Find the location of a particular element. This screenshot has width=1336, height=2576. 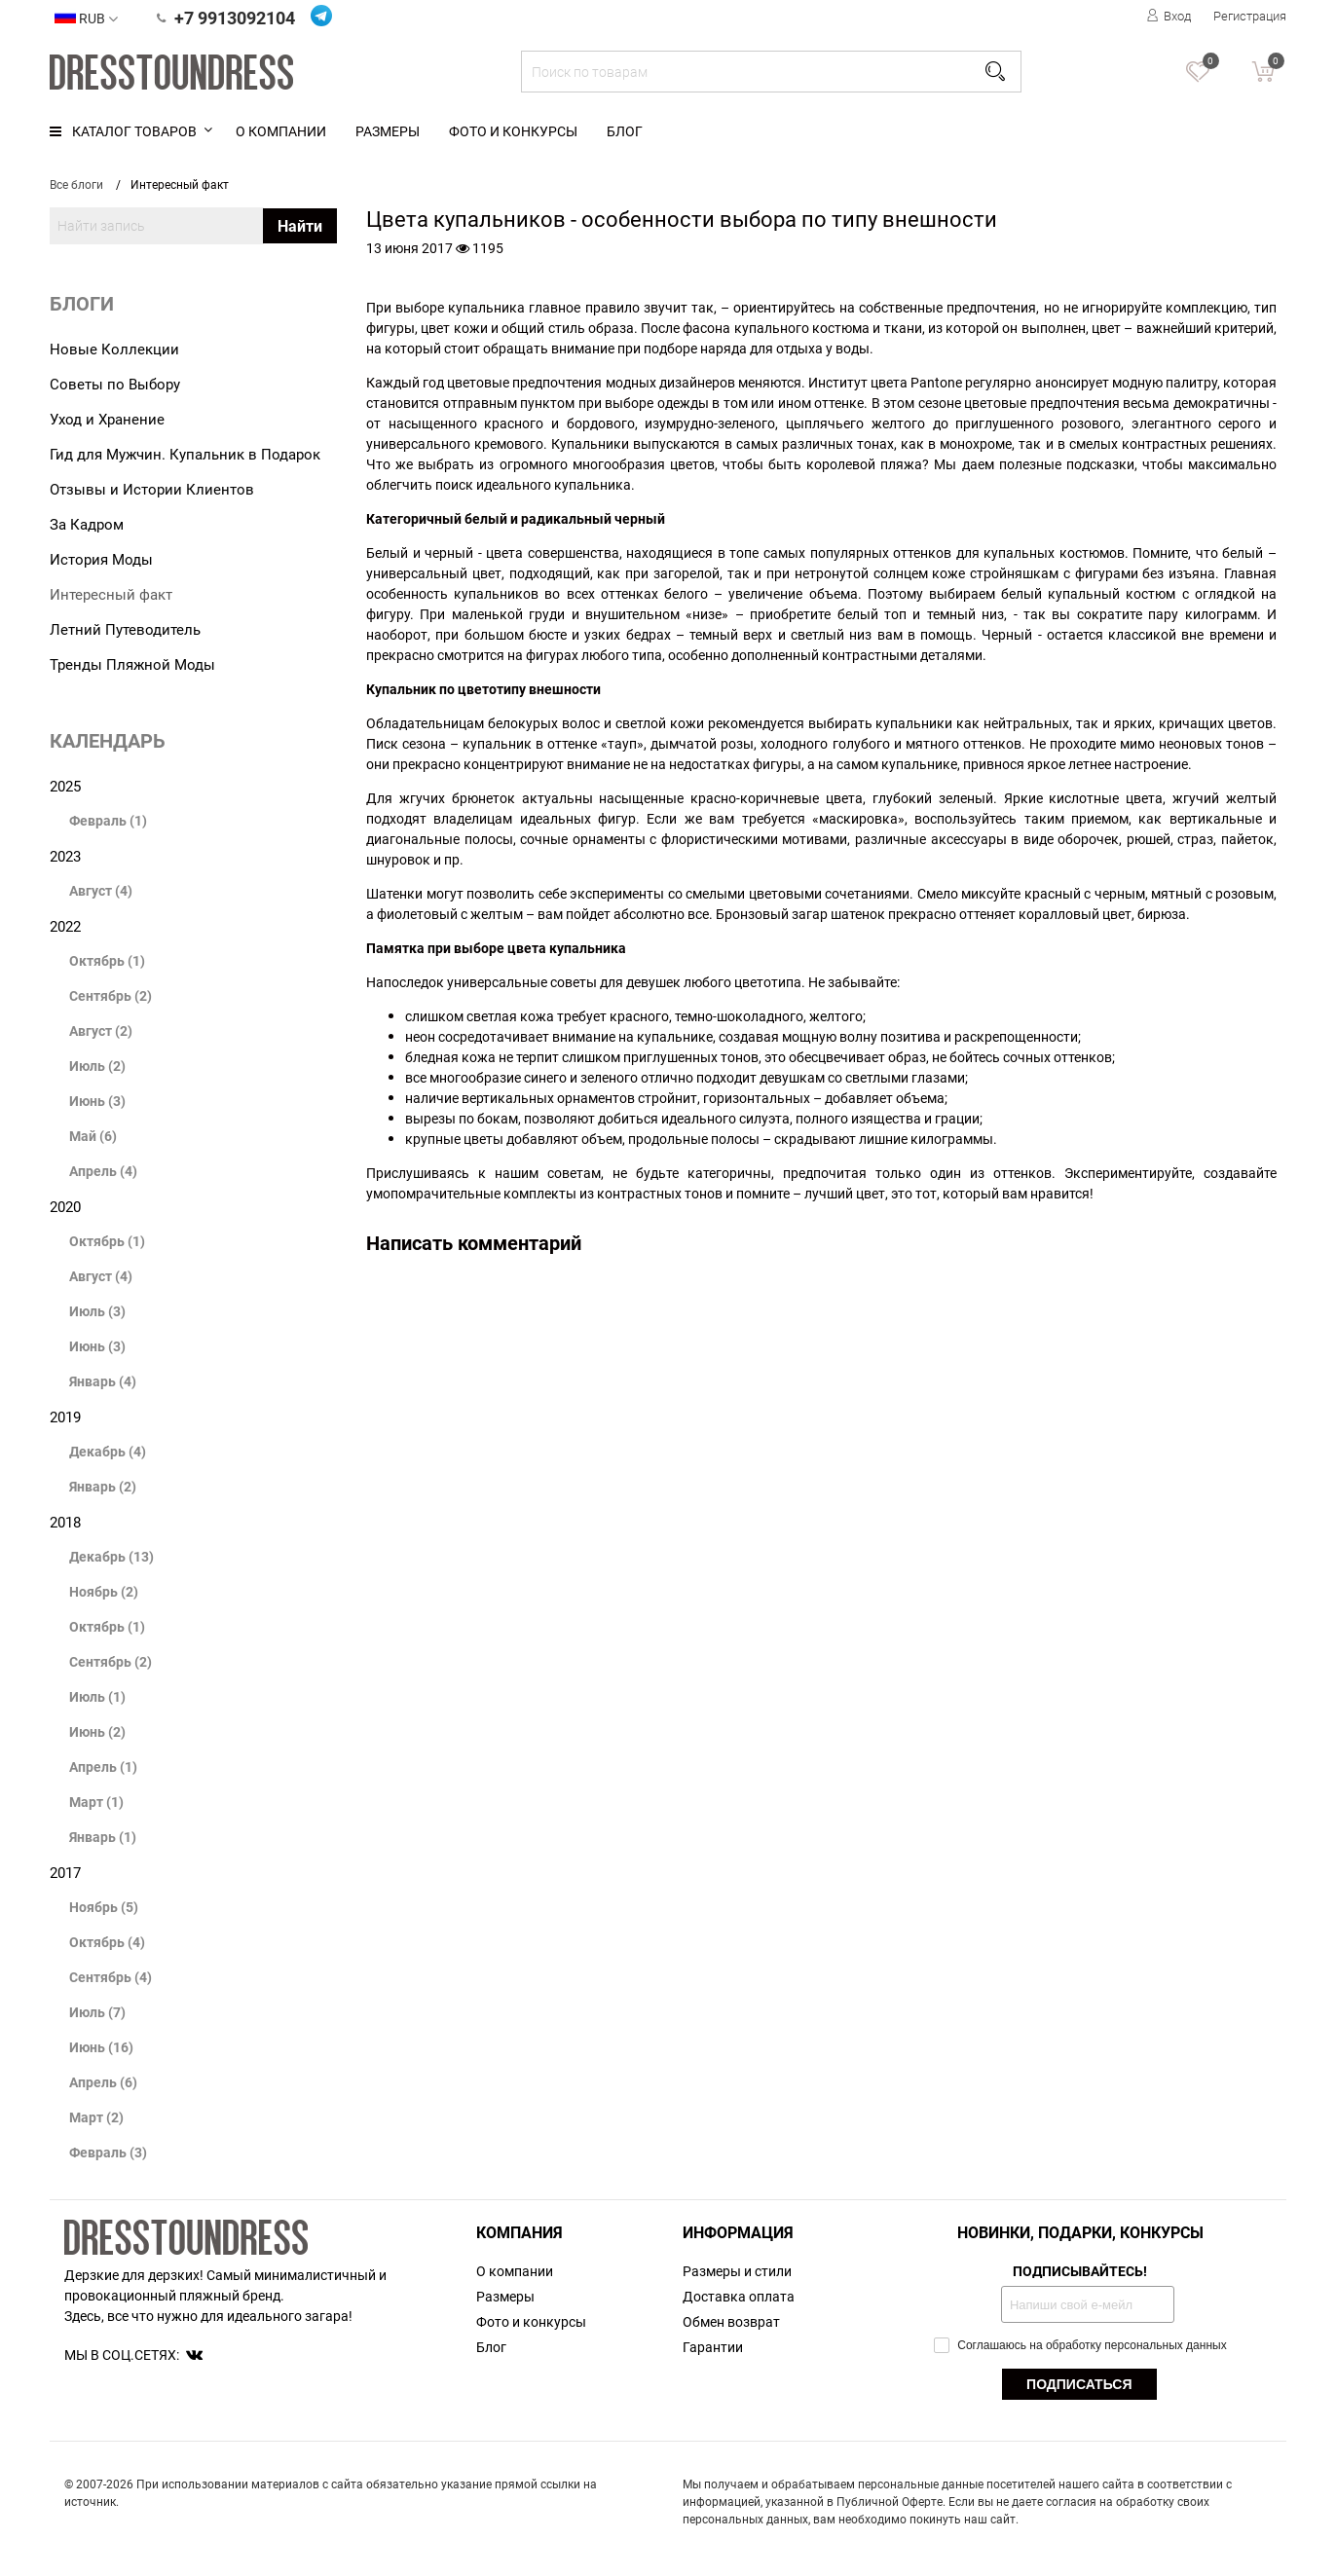

2025 is located at coordinates (65, 785).